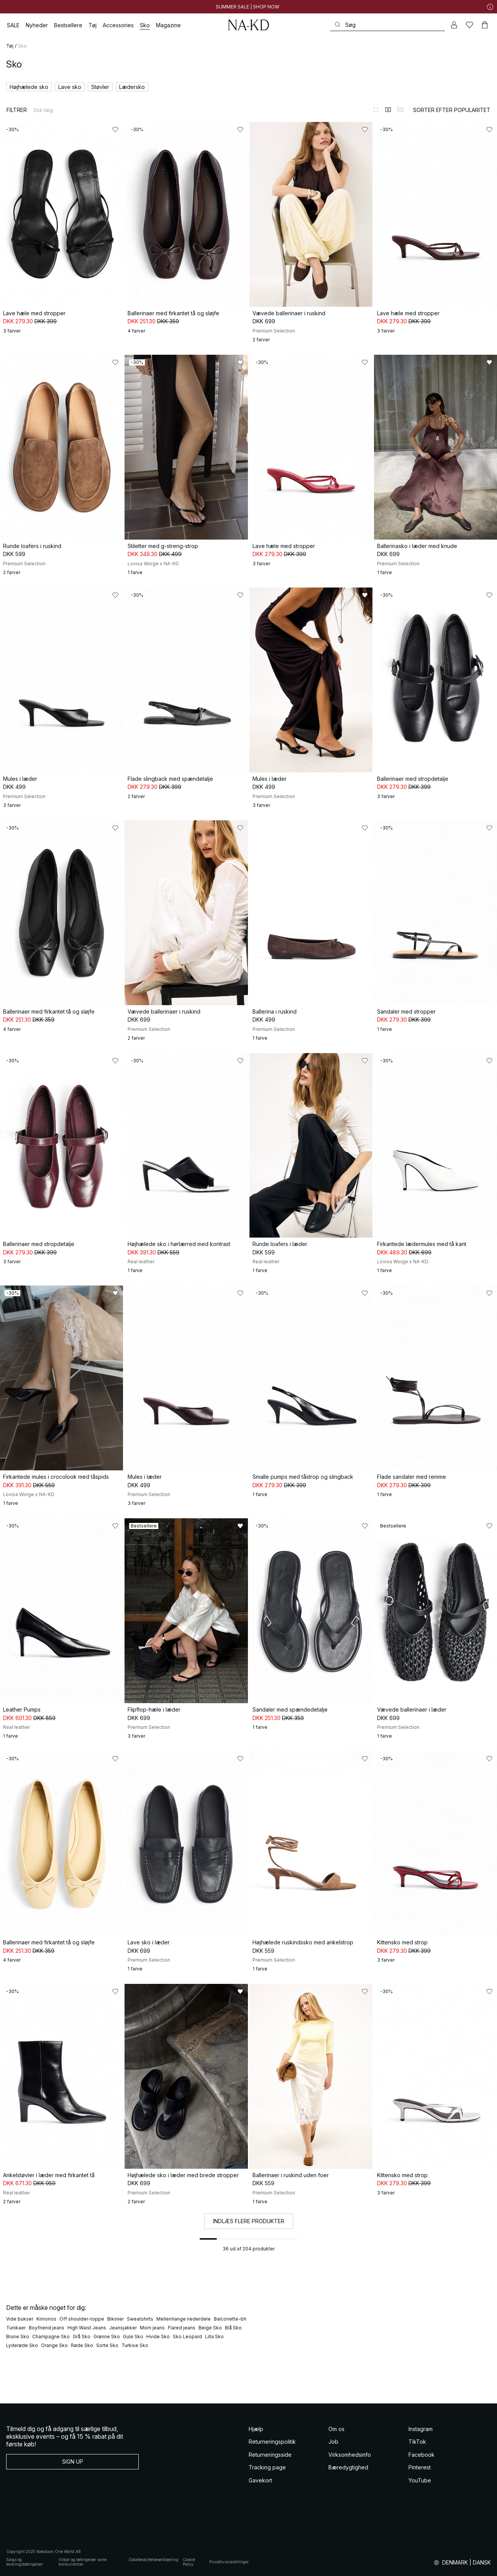  Describe the element at coordinates (348, 2467) in the screenshot. I see `Bæredygtighed` at that location.